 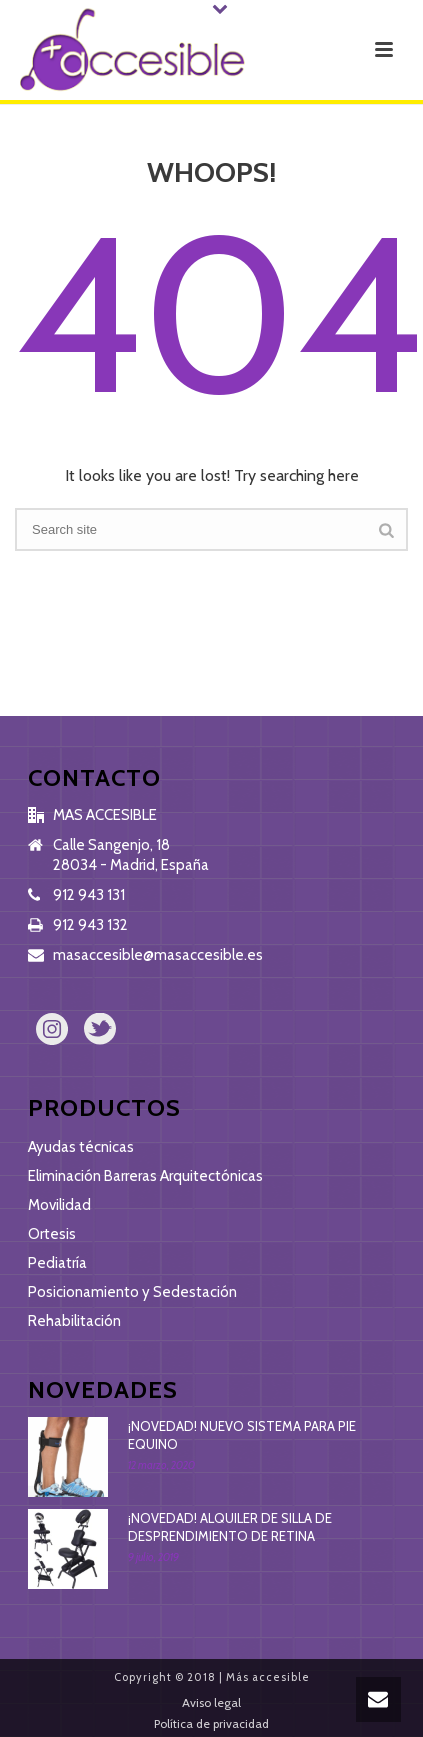 What do you see at coordinates (59, 1205) in the screenshot?
I see `Movilidad` at bounding box center [59, 1205].